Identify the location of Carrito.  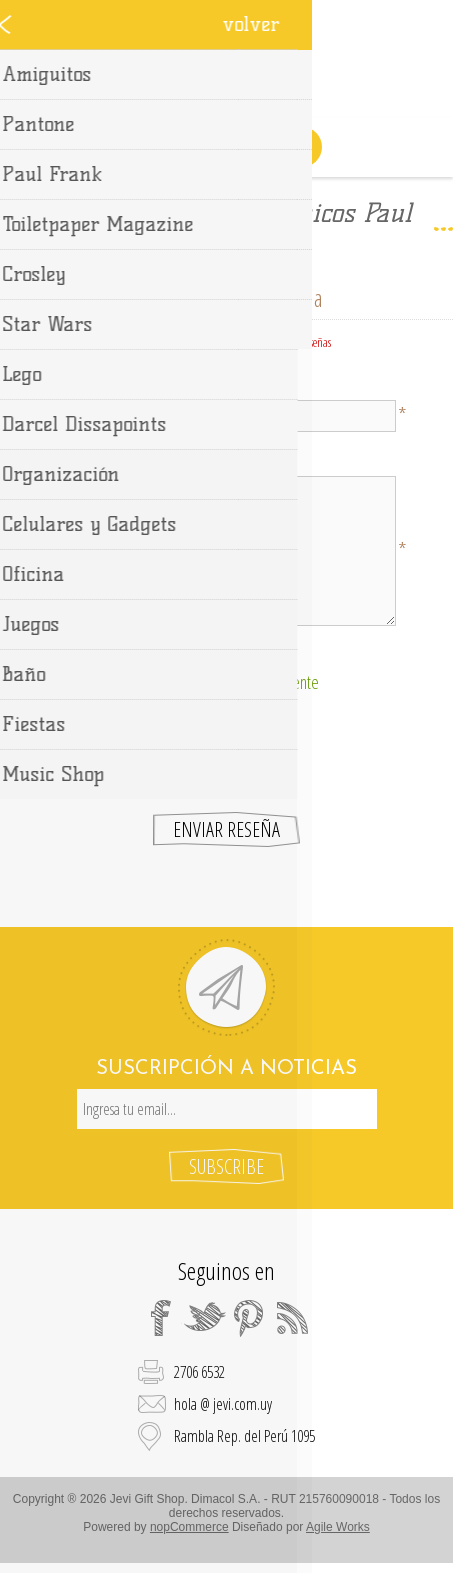
(252, 147).